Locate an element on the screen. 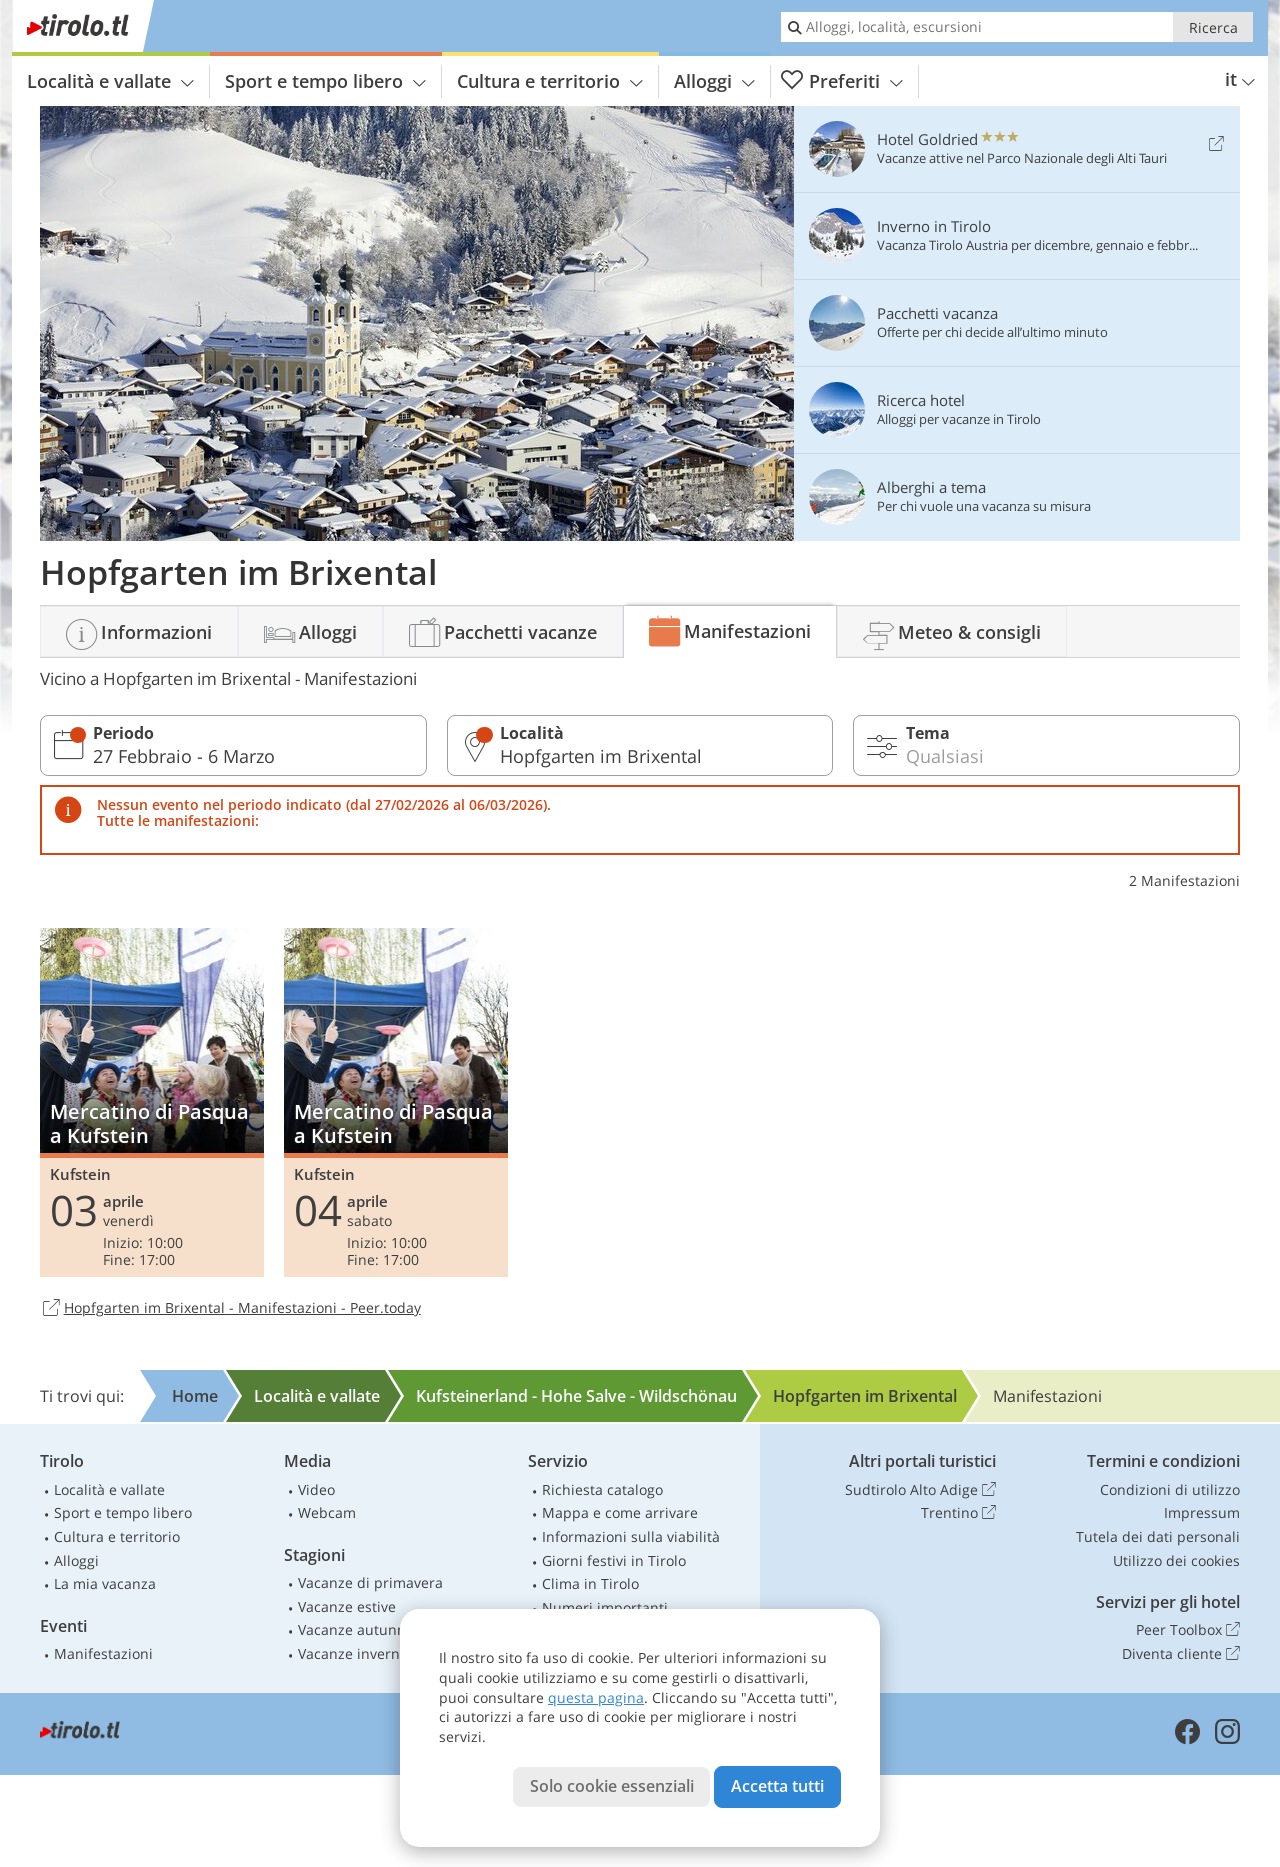  Vacanze di primavera is located at coordinates (370, 1582).